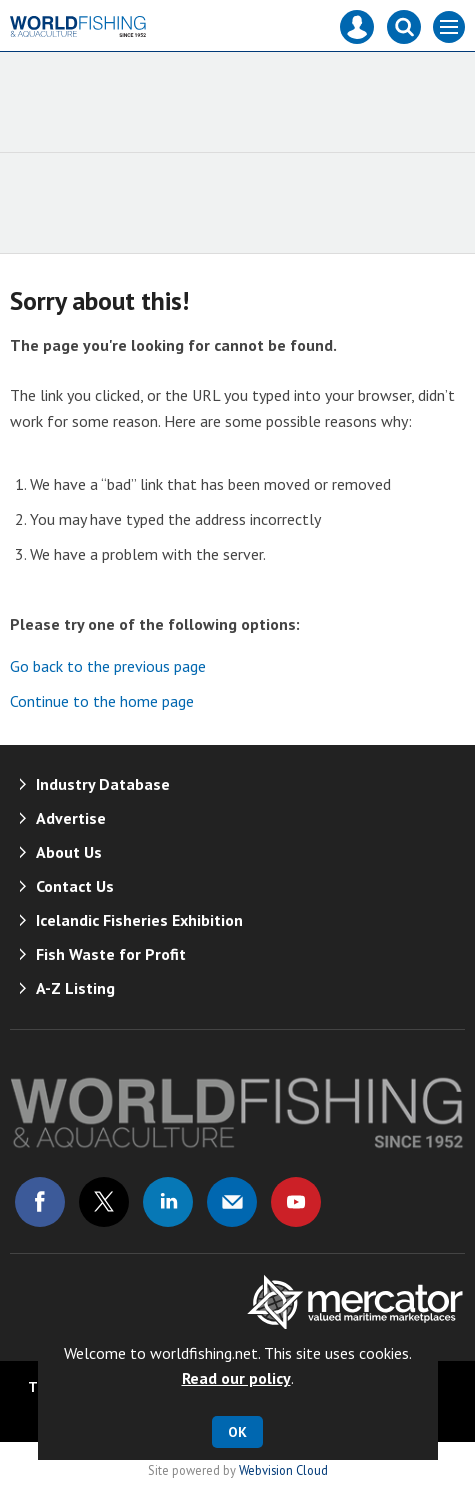 This screenshot has height=1500, width=475. I want to click on Continue to the home page, so click(102, 701).